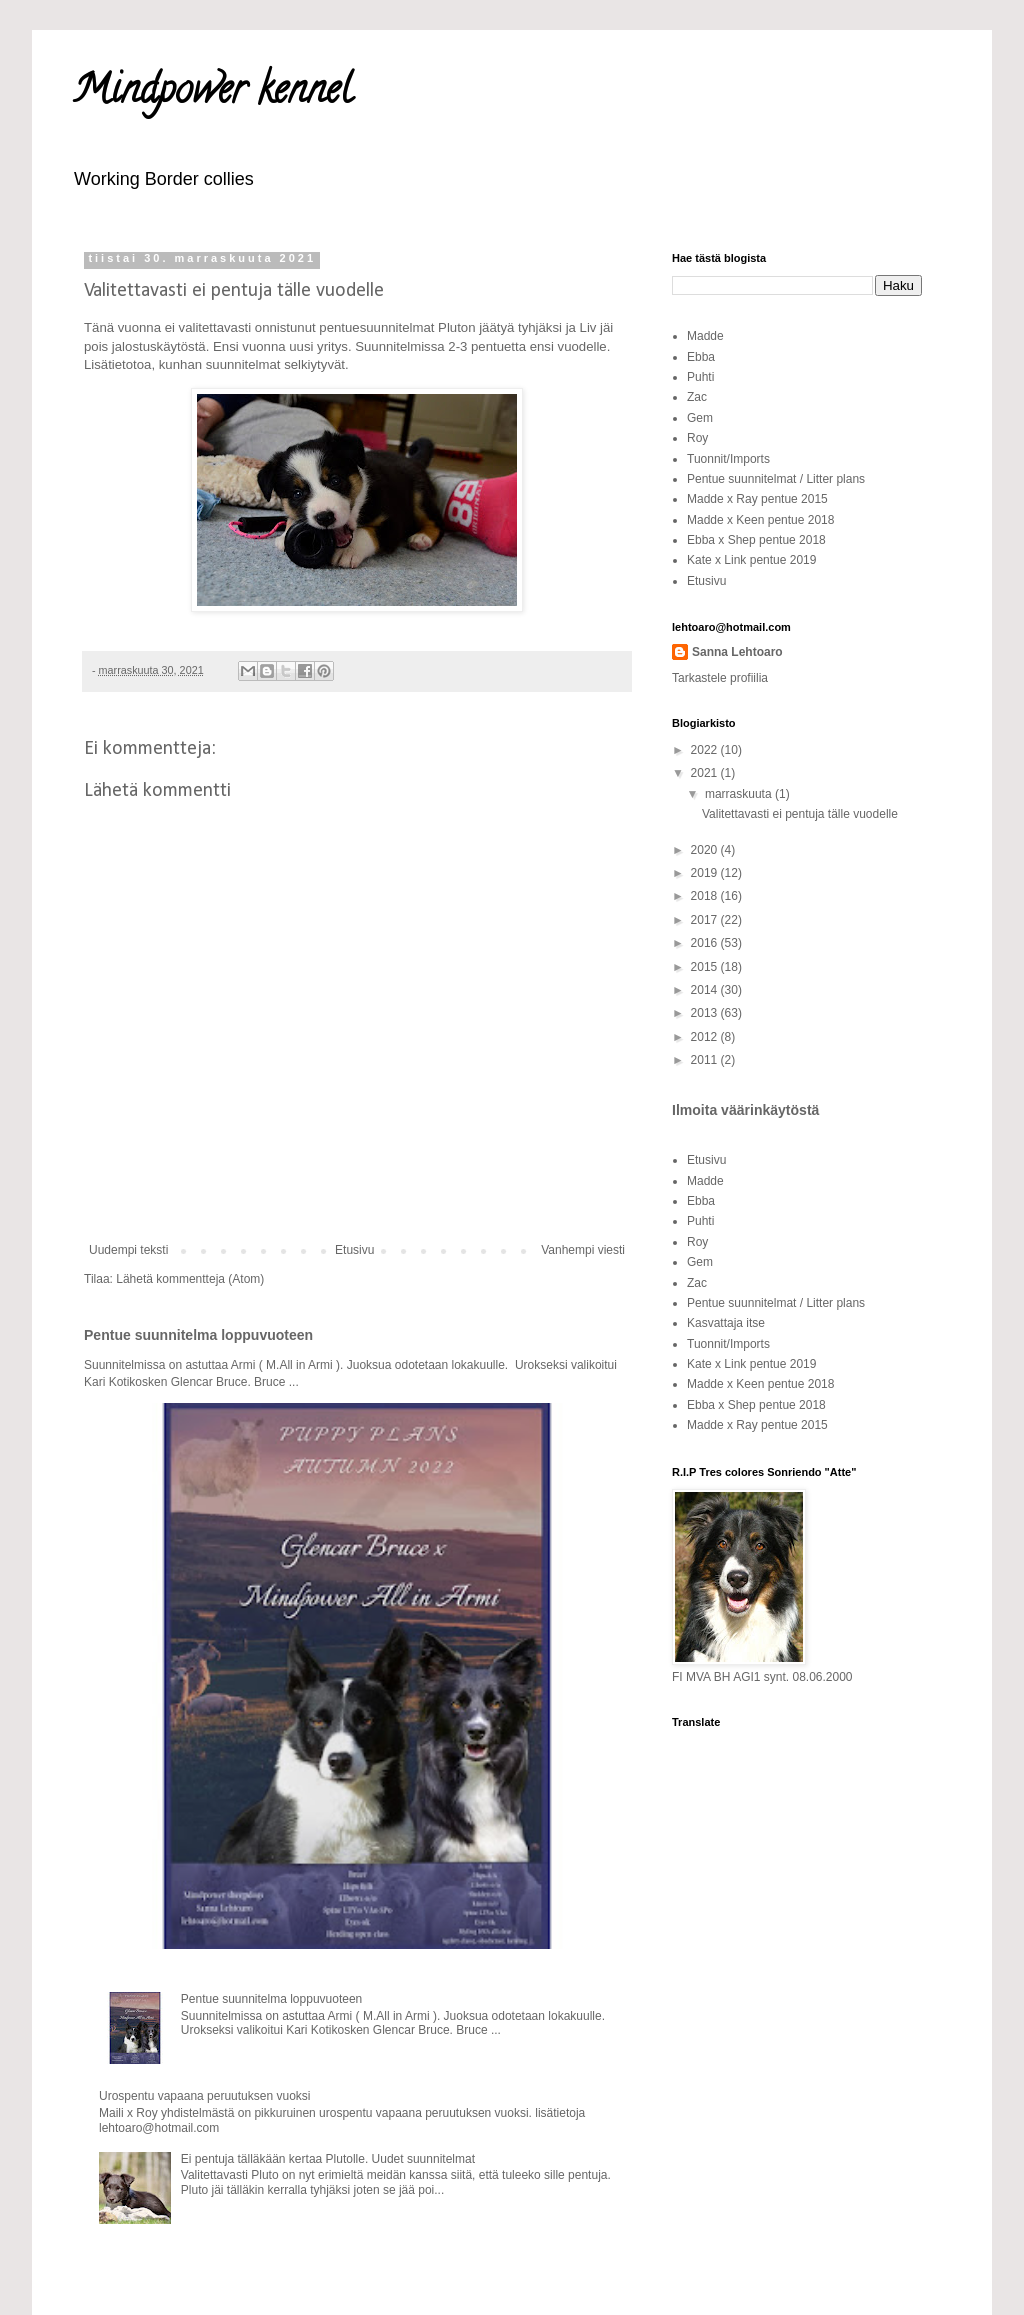 This screenshot has width=1024, height=2315. What do you see at coordinates (800, 814) in the screenshot?
I see `Valitettavasti ei pentuja tälle vuodelle` at bounding box center [800, 814].